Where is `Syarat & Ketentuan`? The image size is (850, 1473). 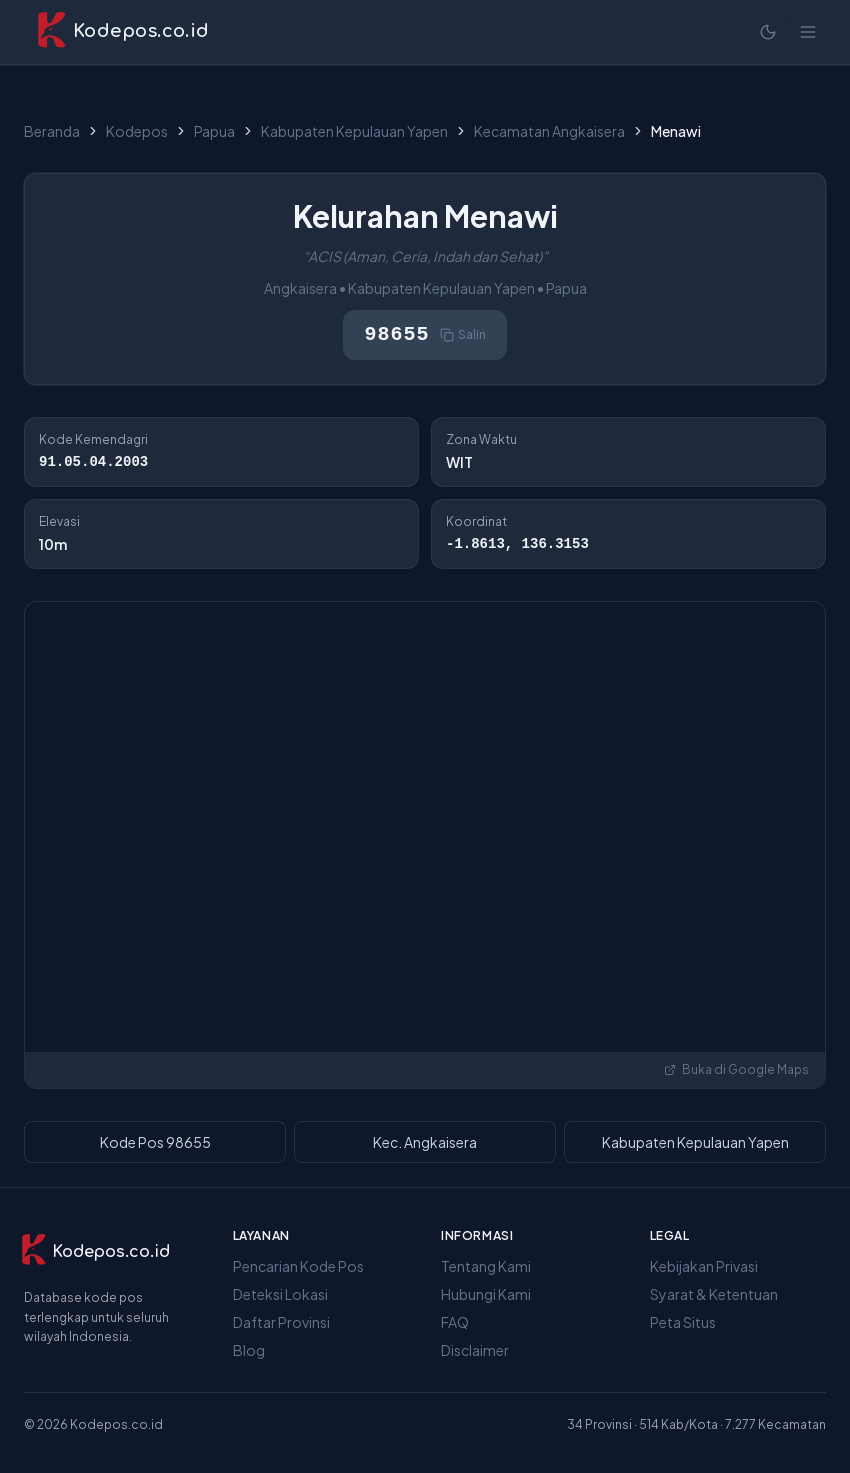 Syarat & Ketentuan is located at coordinates (714, 1294).